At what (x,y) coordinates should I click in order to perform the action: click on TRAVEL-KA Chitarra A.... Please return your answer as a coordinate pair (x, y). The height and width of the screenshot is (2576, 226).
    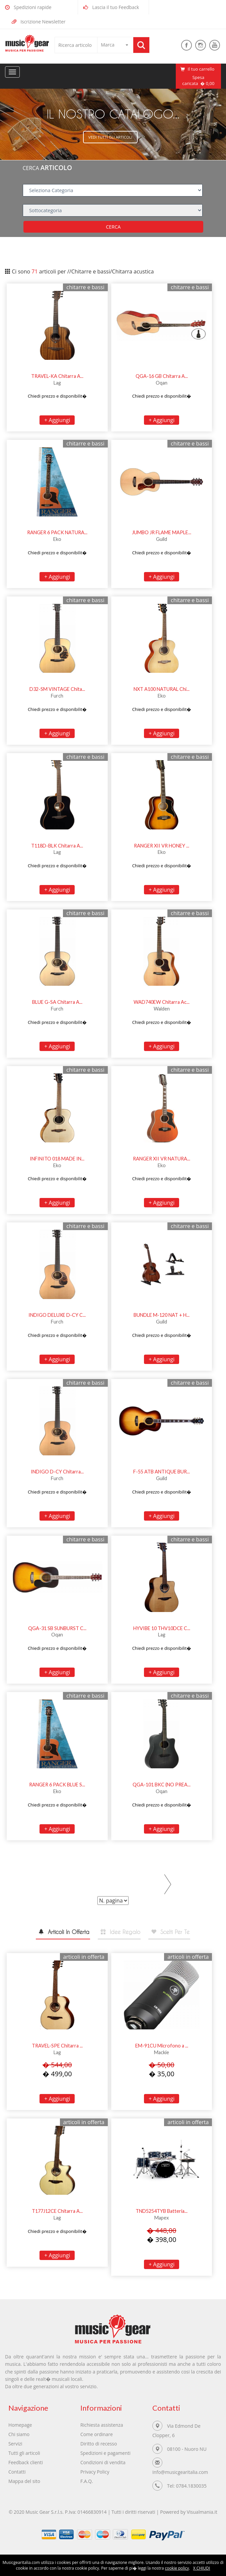
    Looking at the image, I should click on (57, 377).